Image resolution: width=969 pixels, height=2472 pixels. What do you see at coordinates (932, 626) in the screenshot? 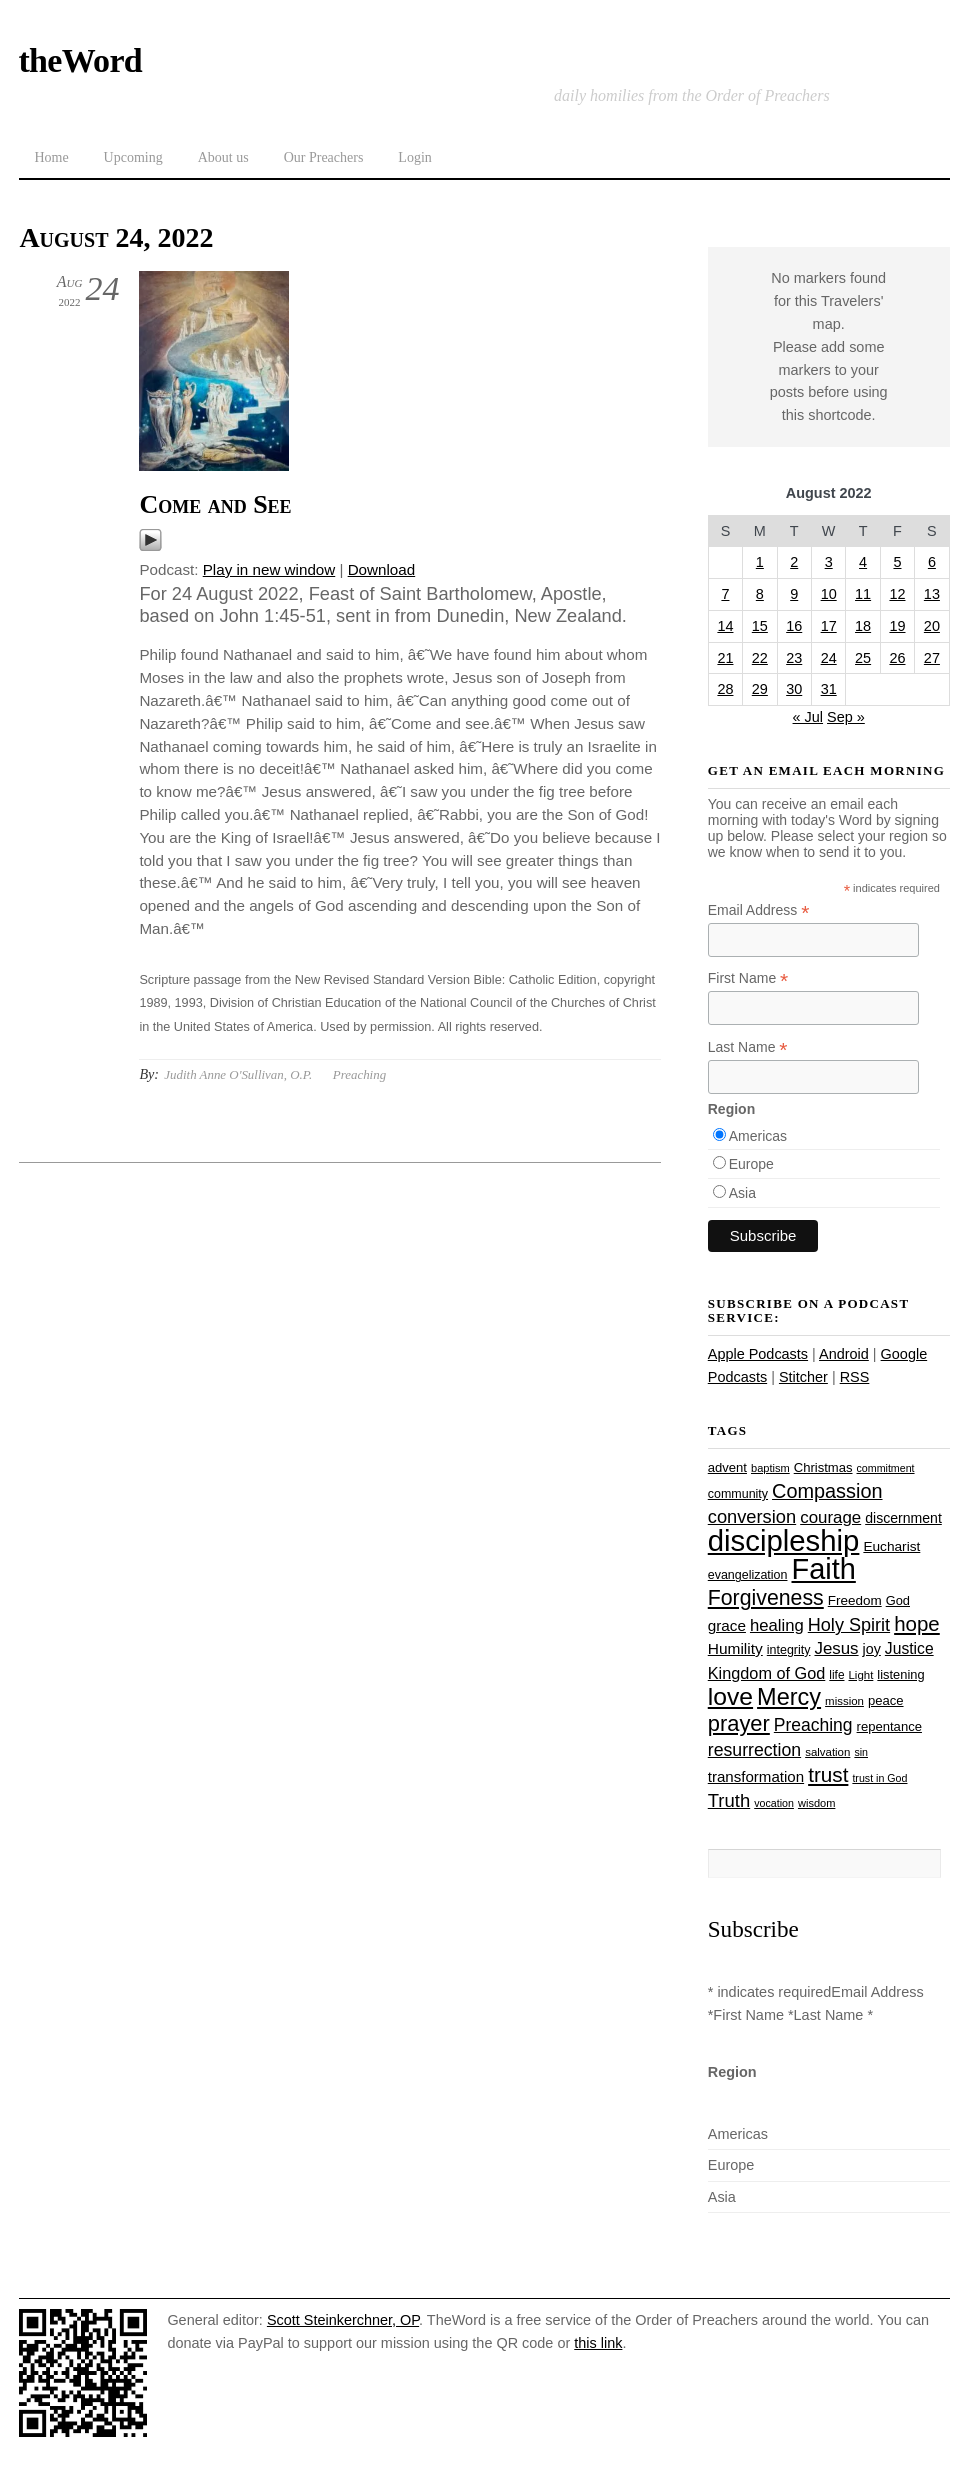
I see `20 [Posts published on August 20, 2022]` at bounding box center [932, 626].